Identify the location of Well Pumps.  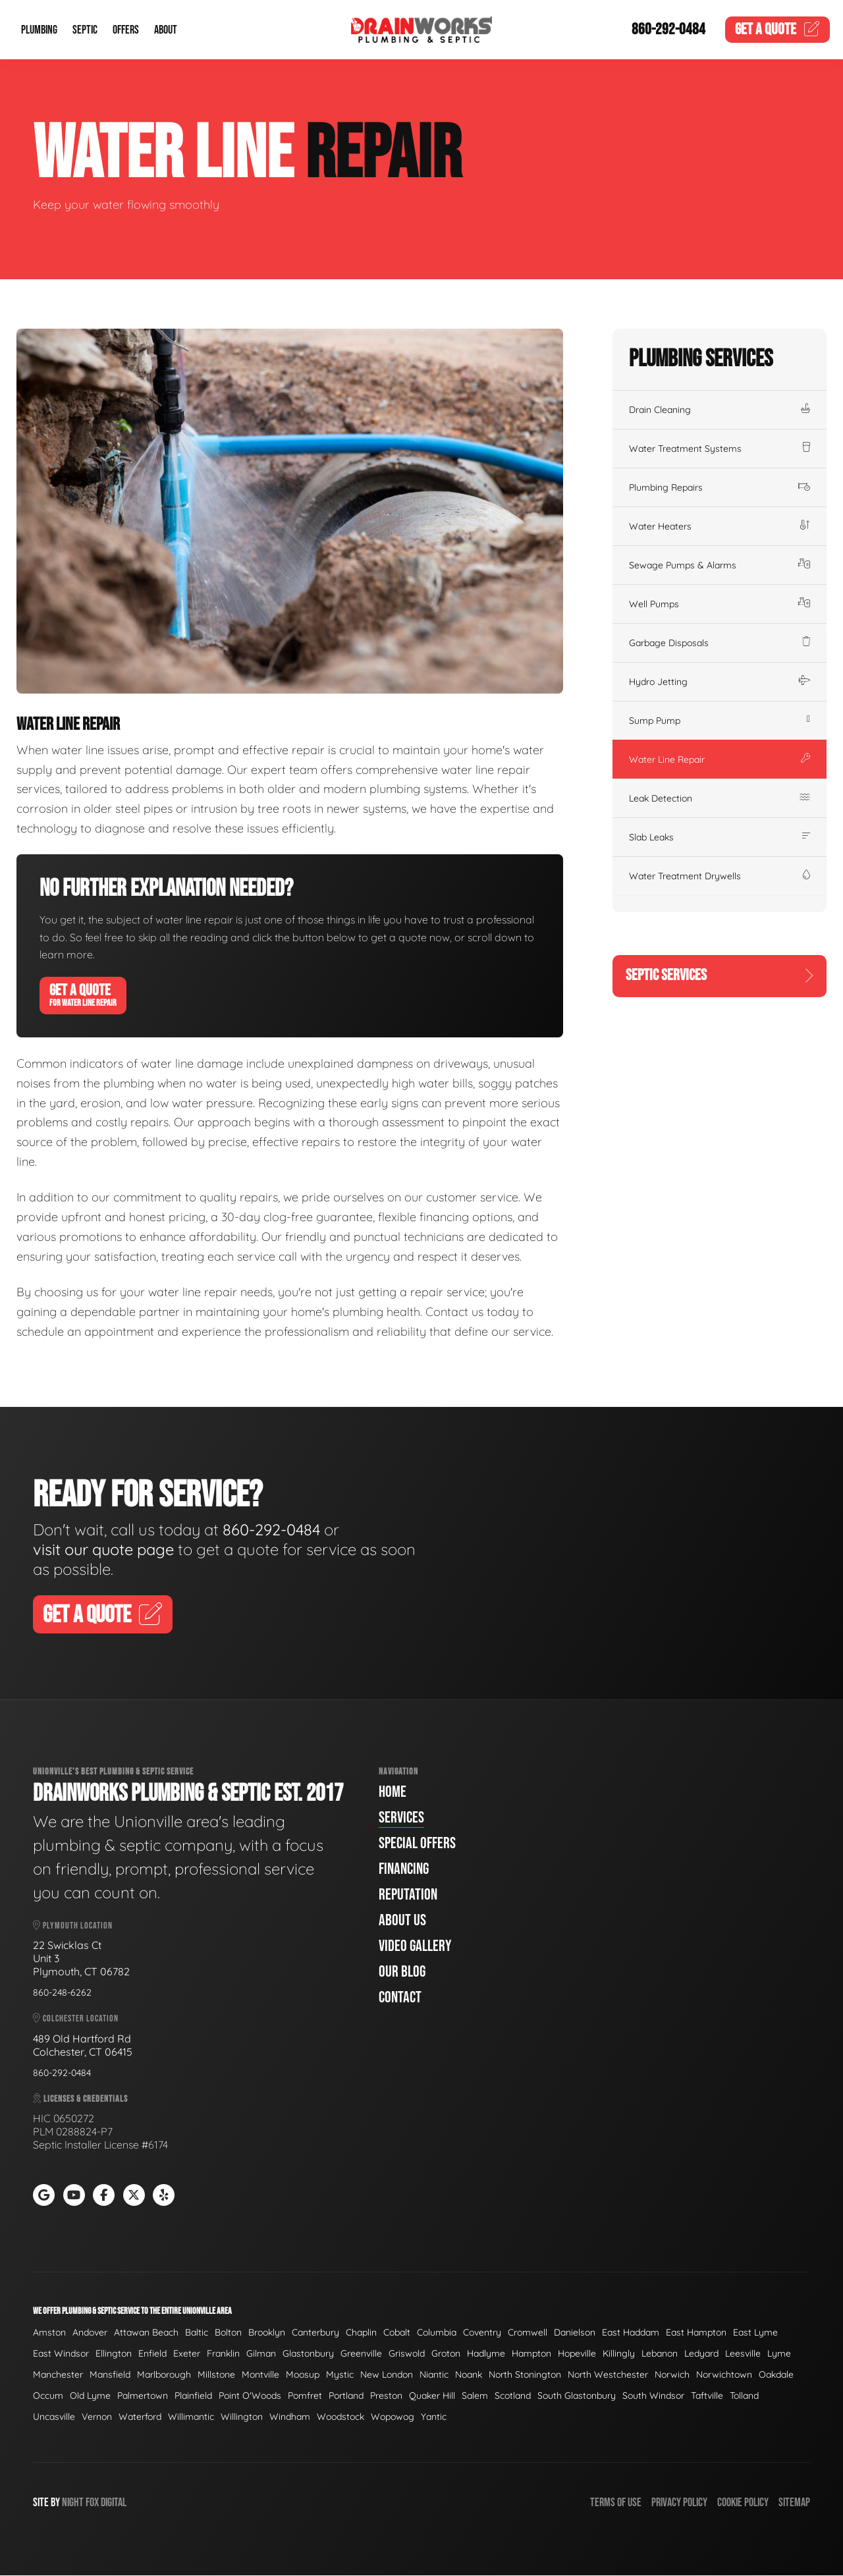
(719, 604).